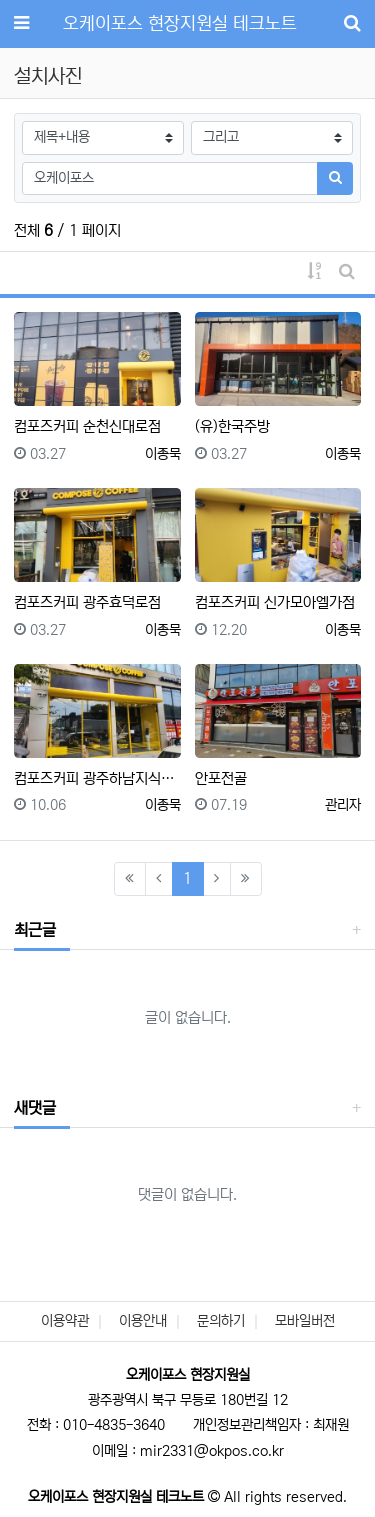 The height and width of the screenshot is (1517, 375). Describe the element at coordinates (65, 1321) in the screenshot. I see `이용약관` at that location.